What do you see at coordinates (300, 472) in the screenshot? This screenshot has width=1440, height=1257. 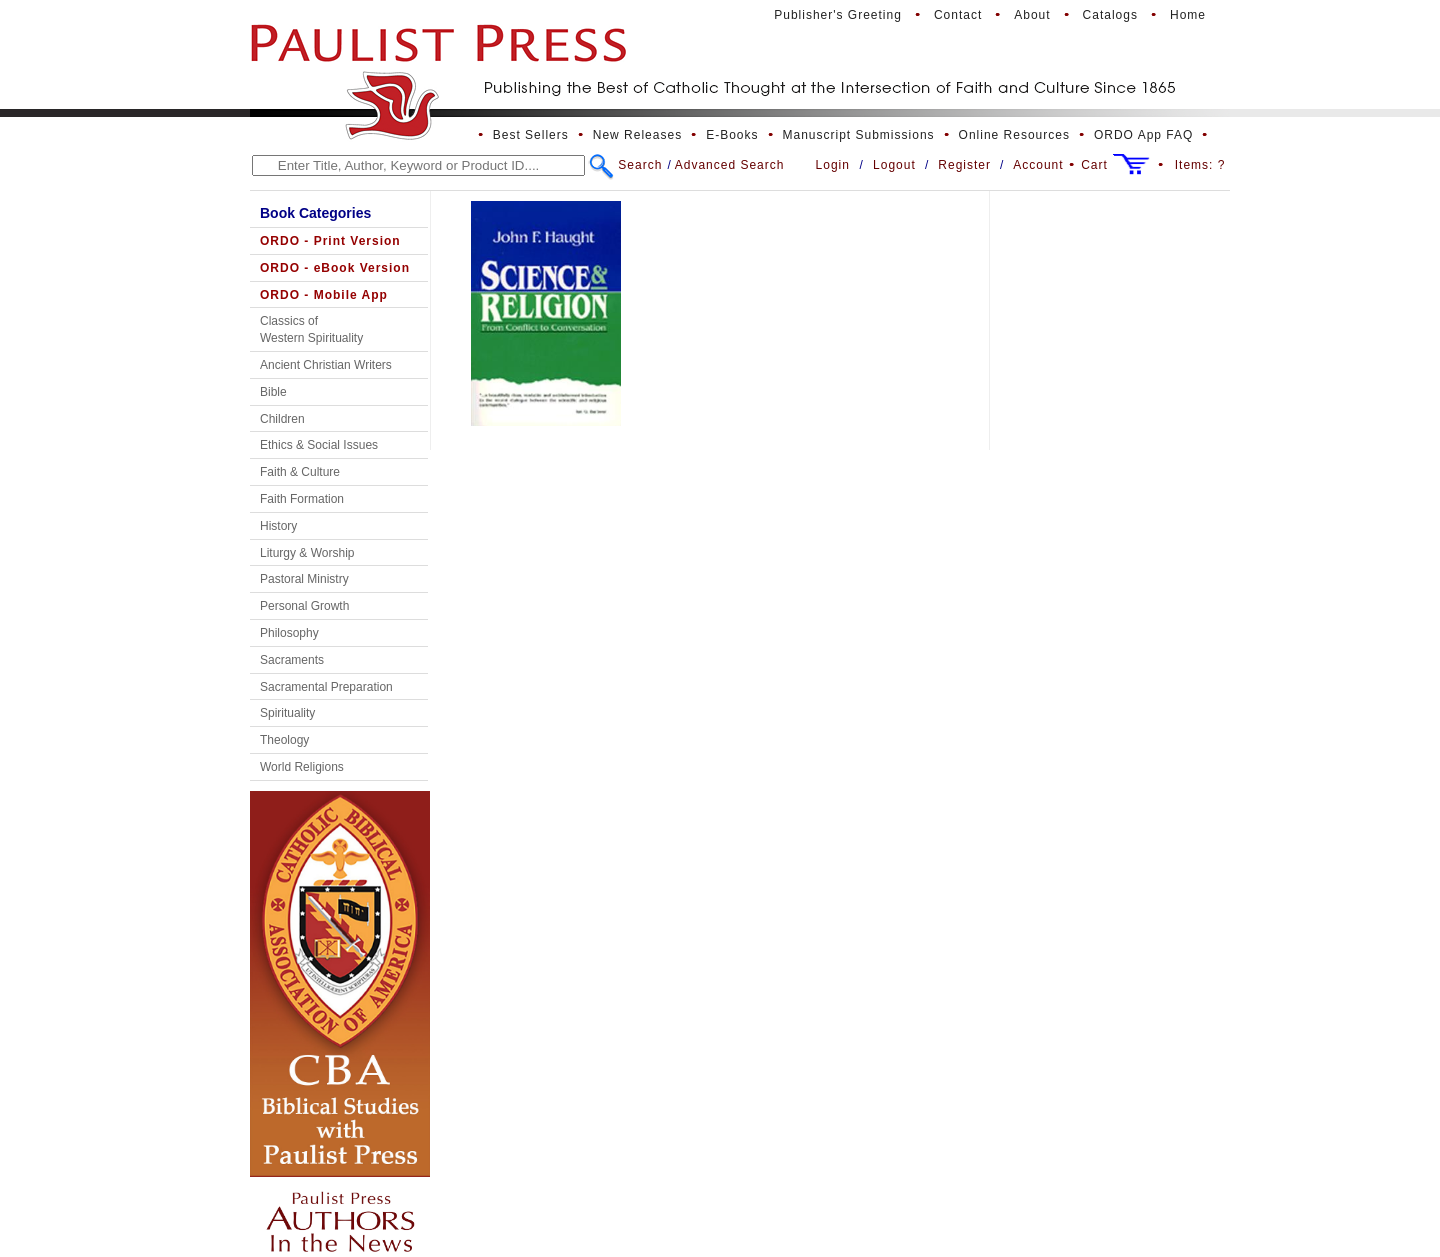 I see `Faith & Culture` at bounding box center [300, 472].